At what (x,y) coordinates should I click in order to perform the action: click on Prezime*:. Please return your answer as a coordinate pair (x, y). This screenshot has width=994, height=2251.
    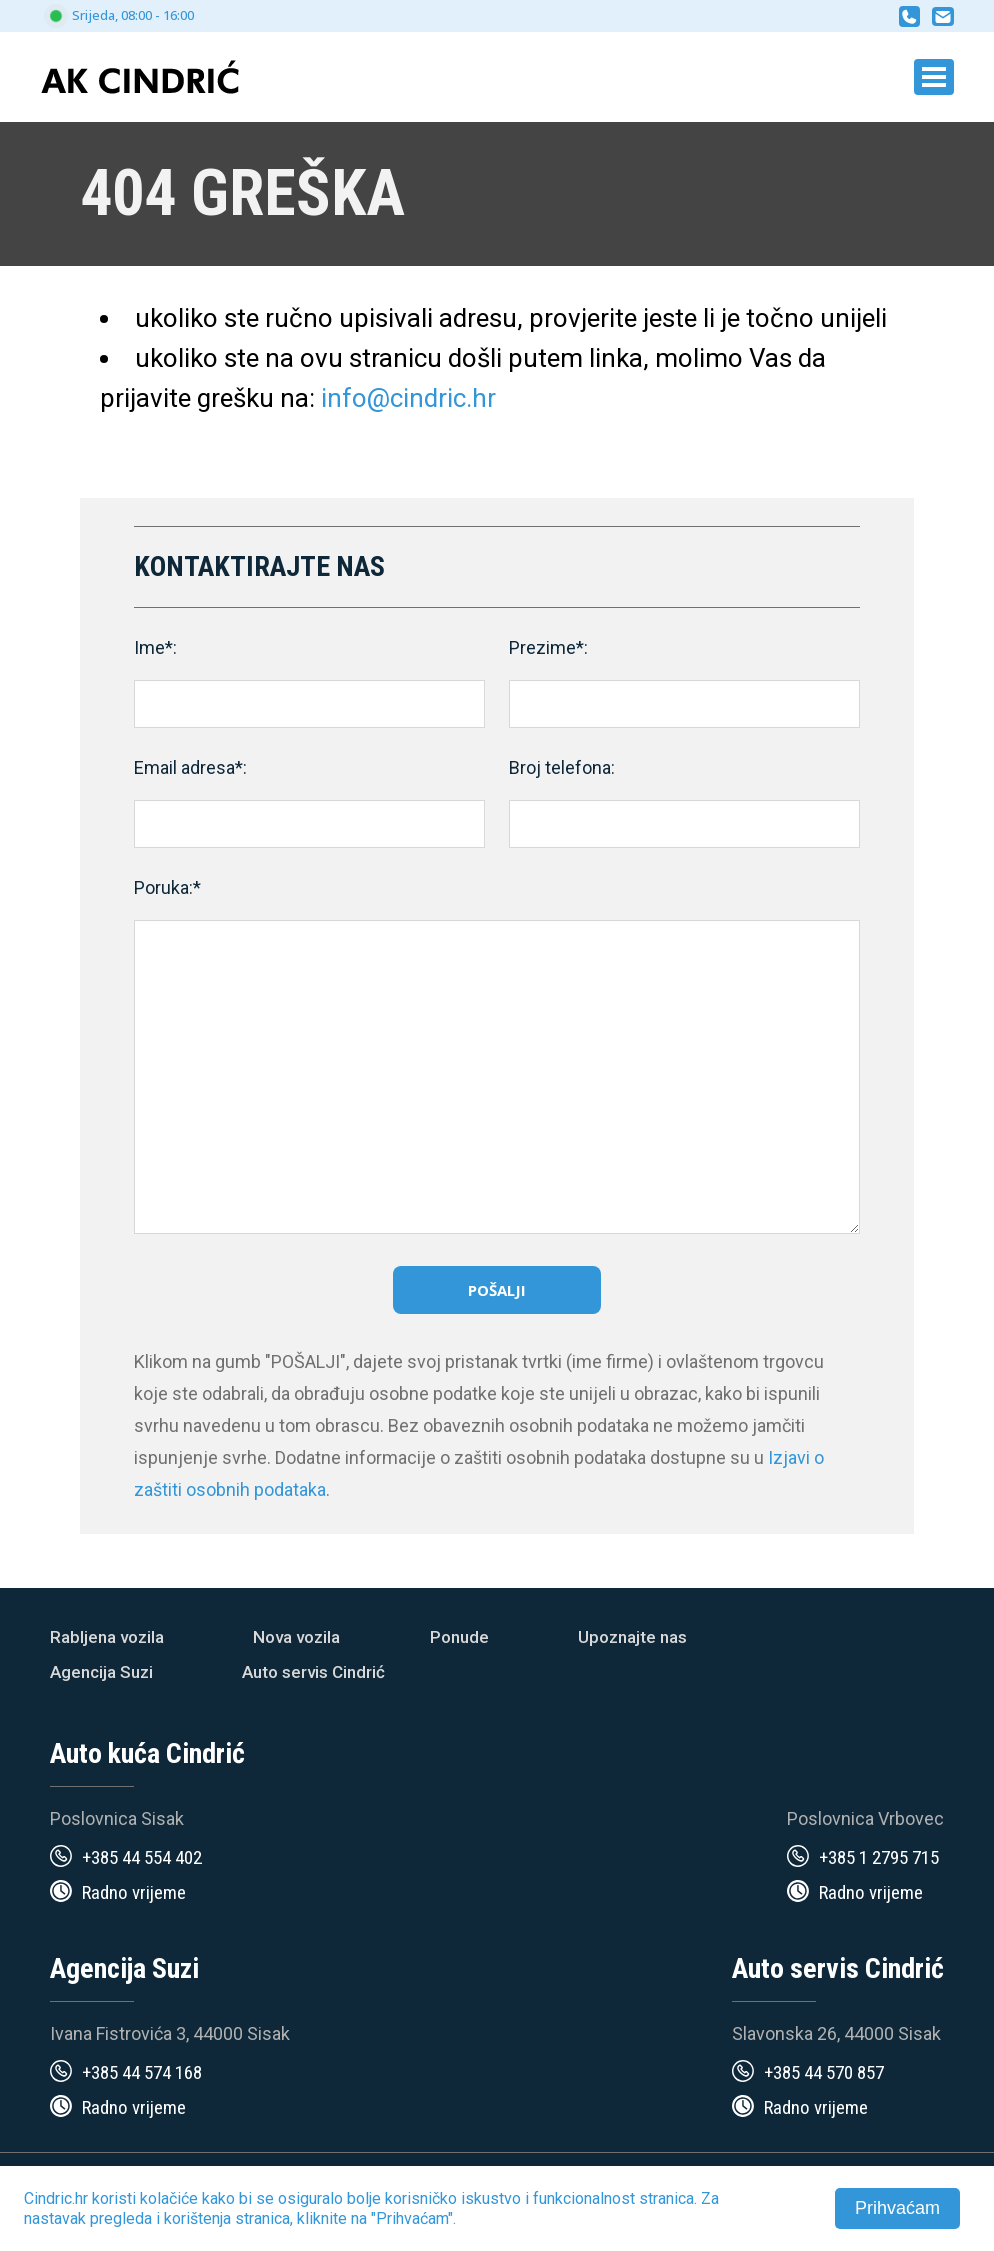
    Looking at the image, I should click on (548, 647).